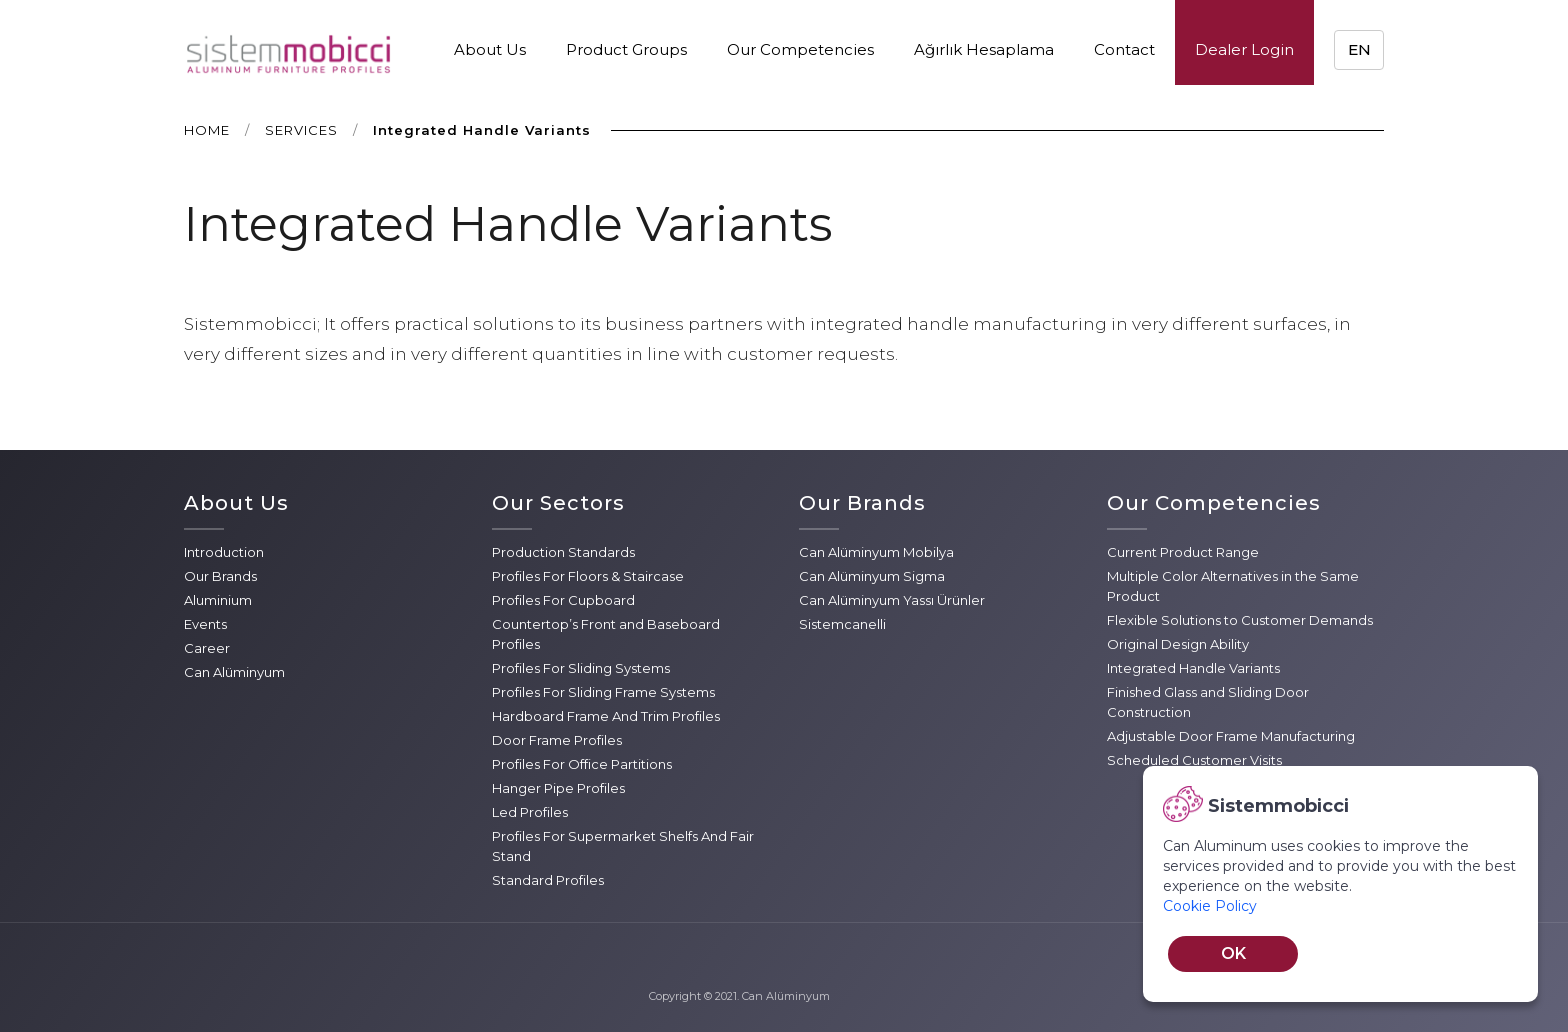 Image resolution: width=1568 pixels, height=1032 pixels. Describe the element at coordinates (224, 552) in the screenshot. I see `Introduction` at that location.